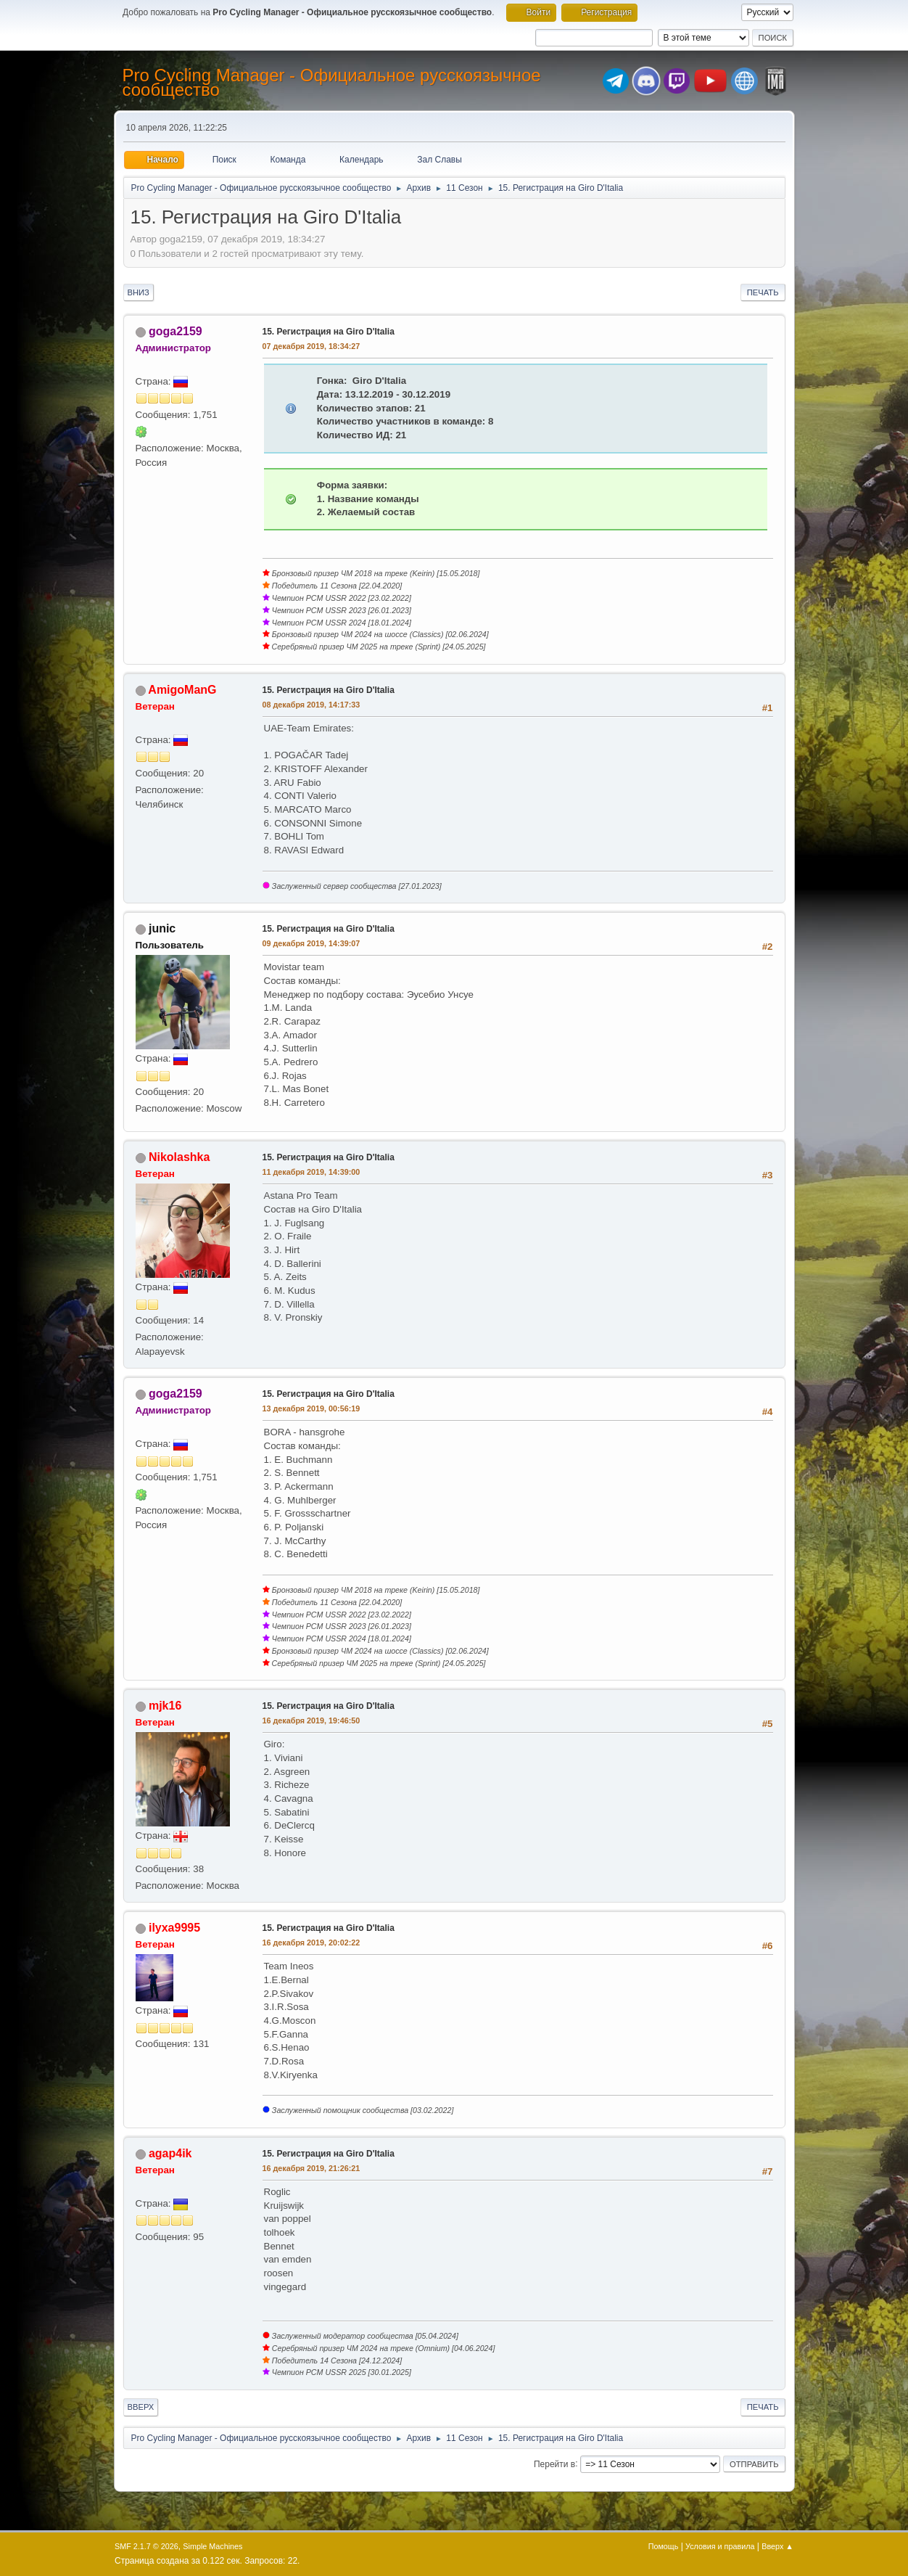  What do you see at coordinates (311, 1408) in the screenshot?
I see `13 декабря 2019, 00:56:19` at bounding box center [311, 1408].